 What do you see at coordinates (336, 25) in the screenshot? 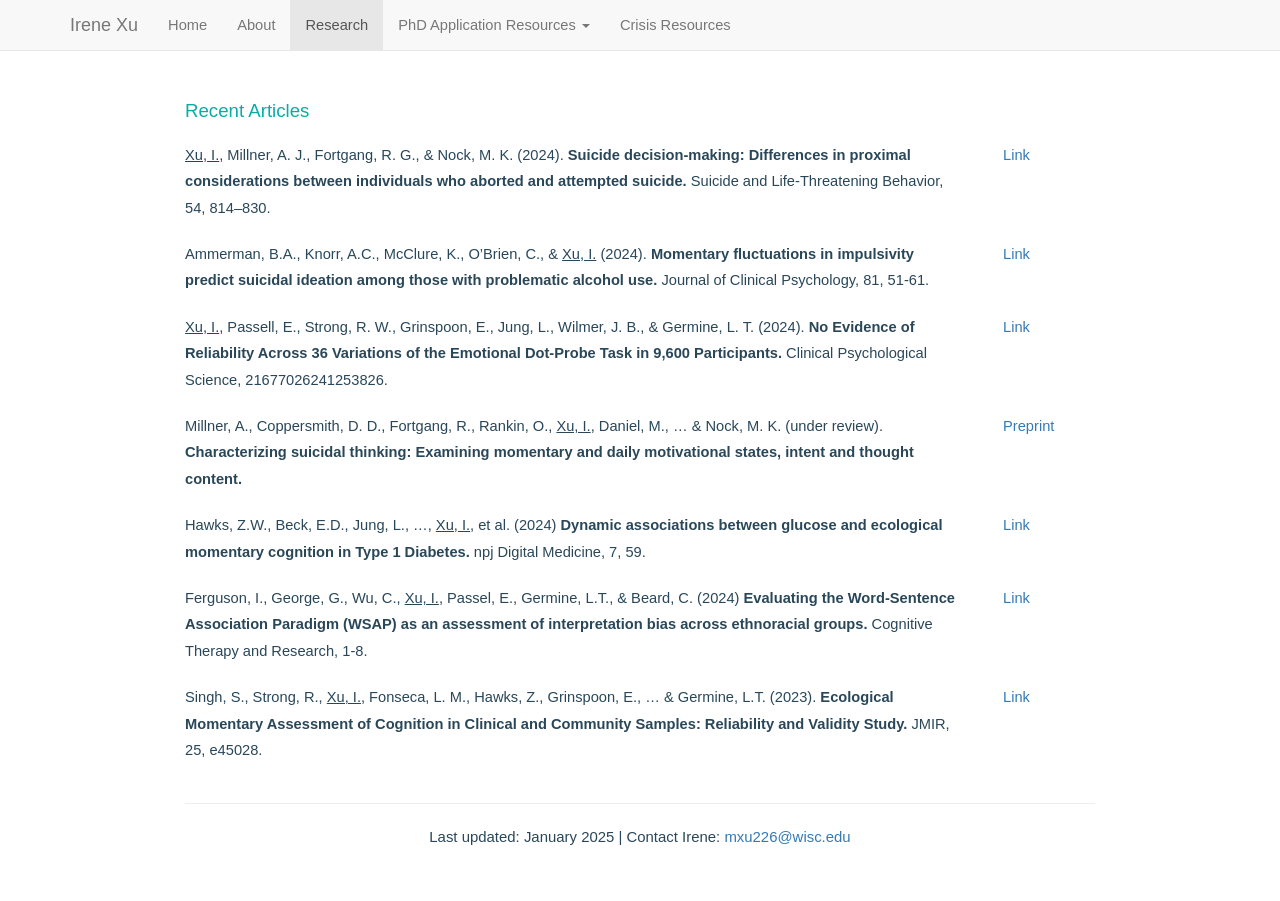
I see `Research` at bounding box center [336, 25].